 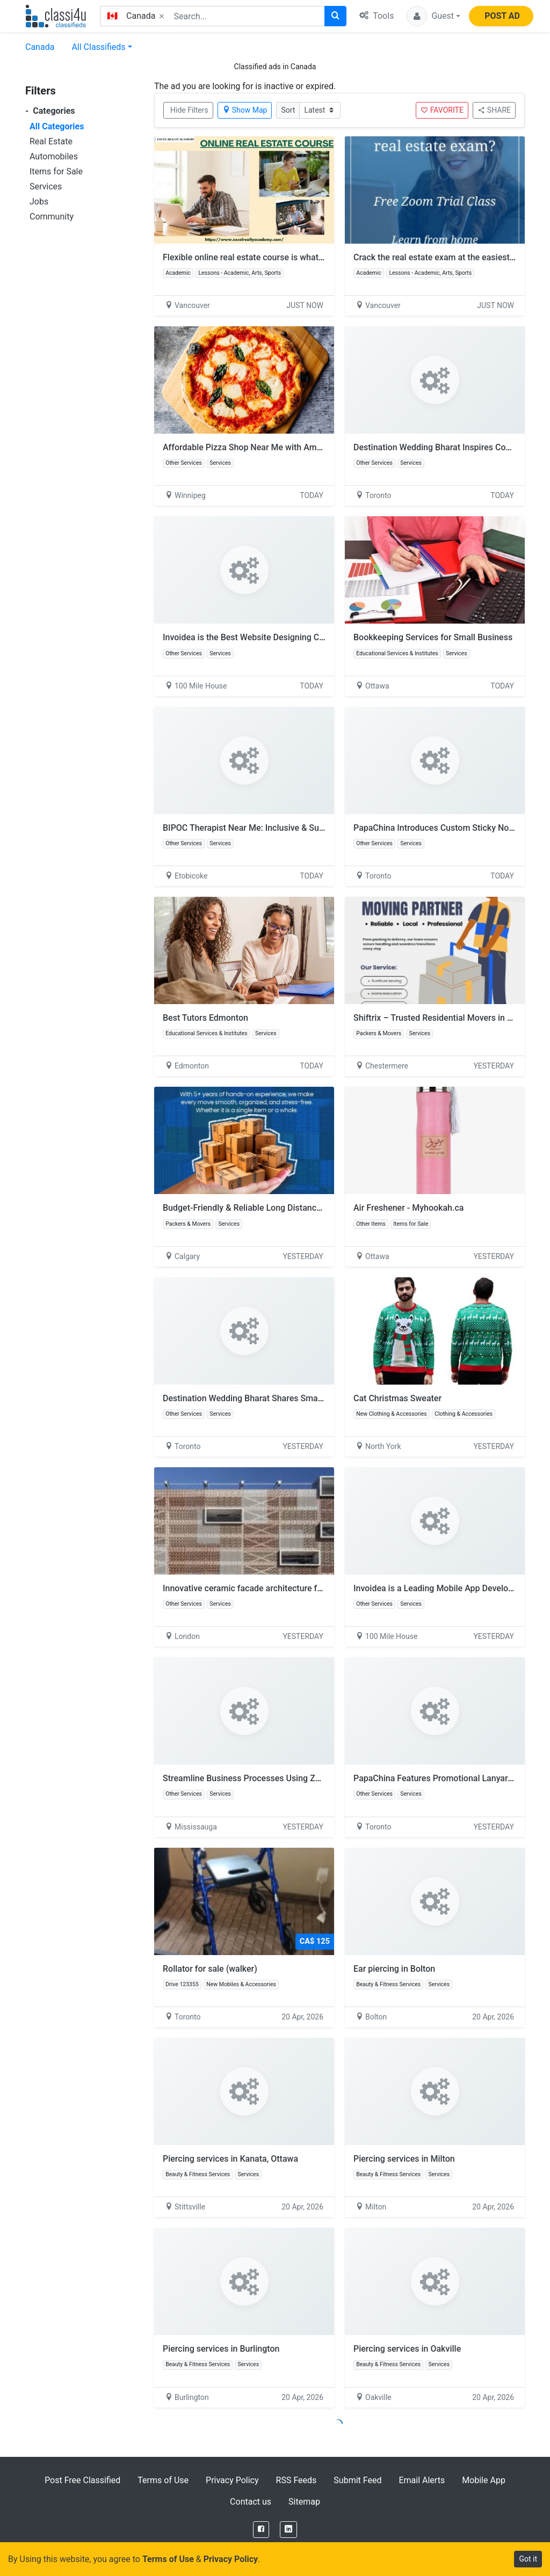 What do you see at coordinates (54, 156) in the screenshot?
I see `Automobiles` at bounding box center [54, 156].